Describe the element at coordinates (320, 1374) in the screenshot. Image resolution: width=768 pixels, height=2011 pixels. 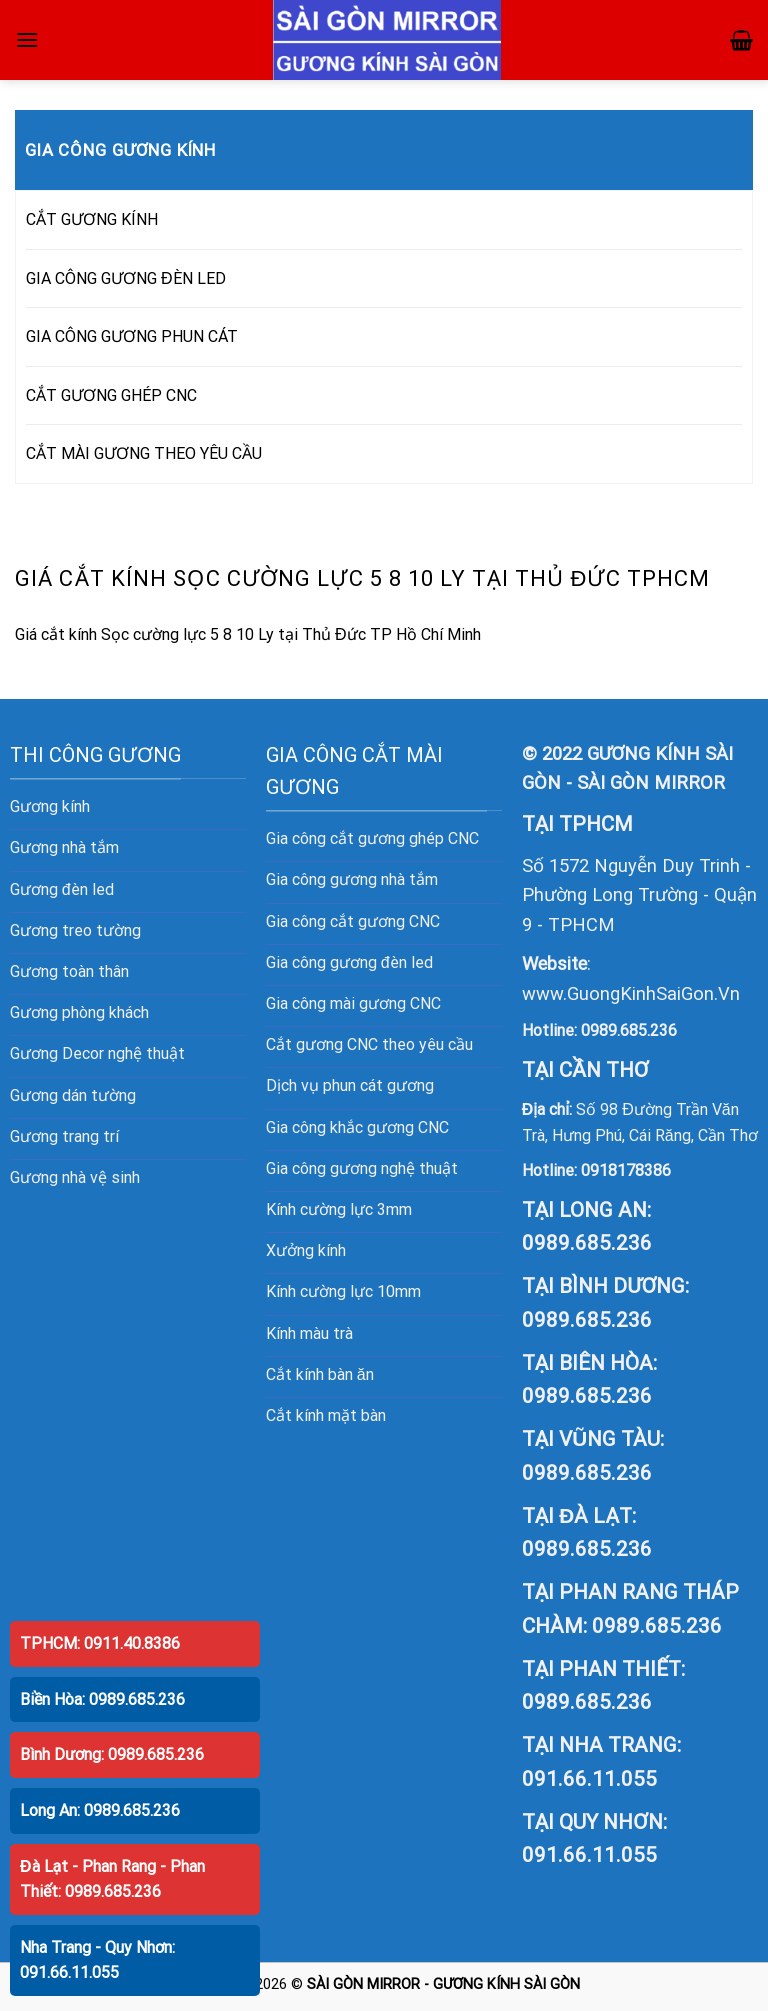
I see `Cắt kính bàn ăn` at that location.